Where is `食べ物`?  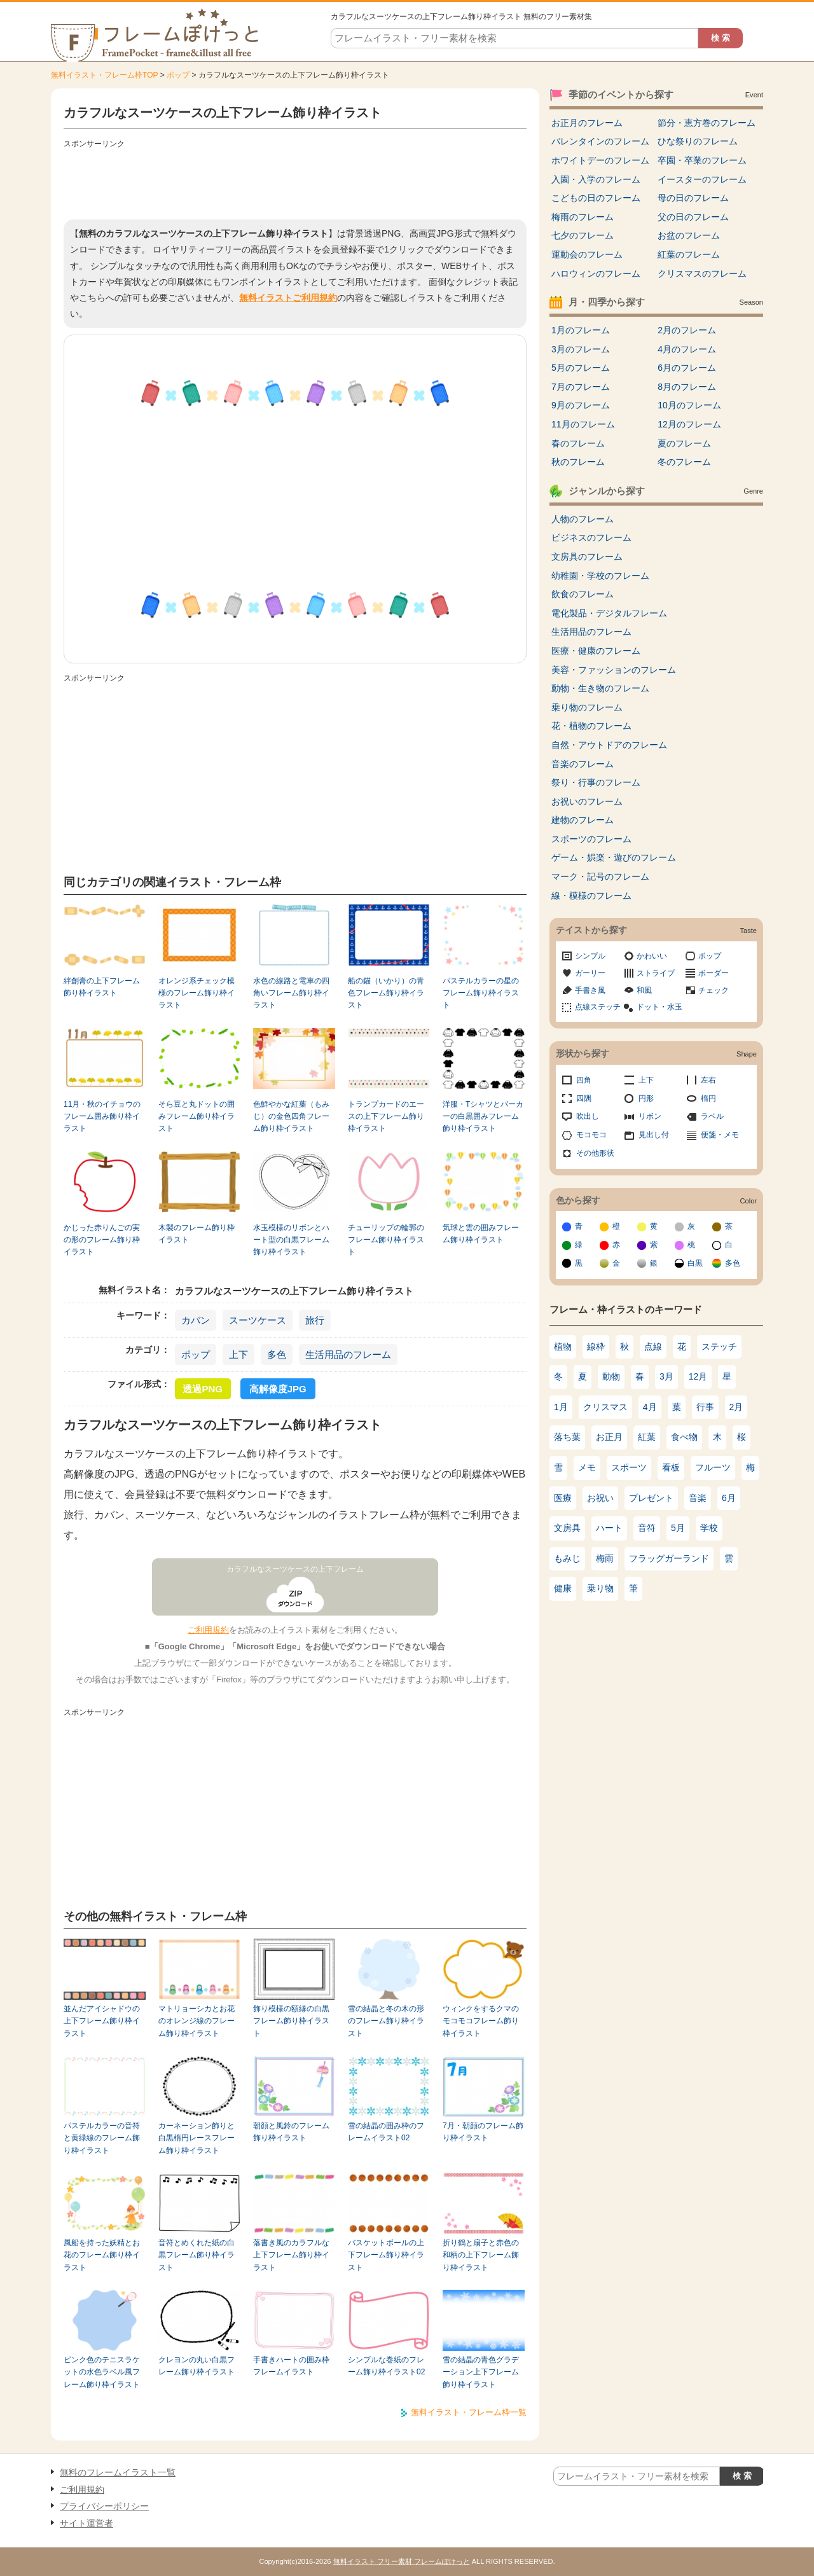 食べ物 is located at coordinates (684, 1437).